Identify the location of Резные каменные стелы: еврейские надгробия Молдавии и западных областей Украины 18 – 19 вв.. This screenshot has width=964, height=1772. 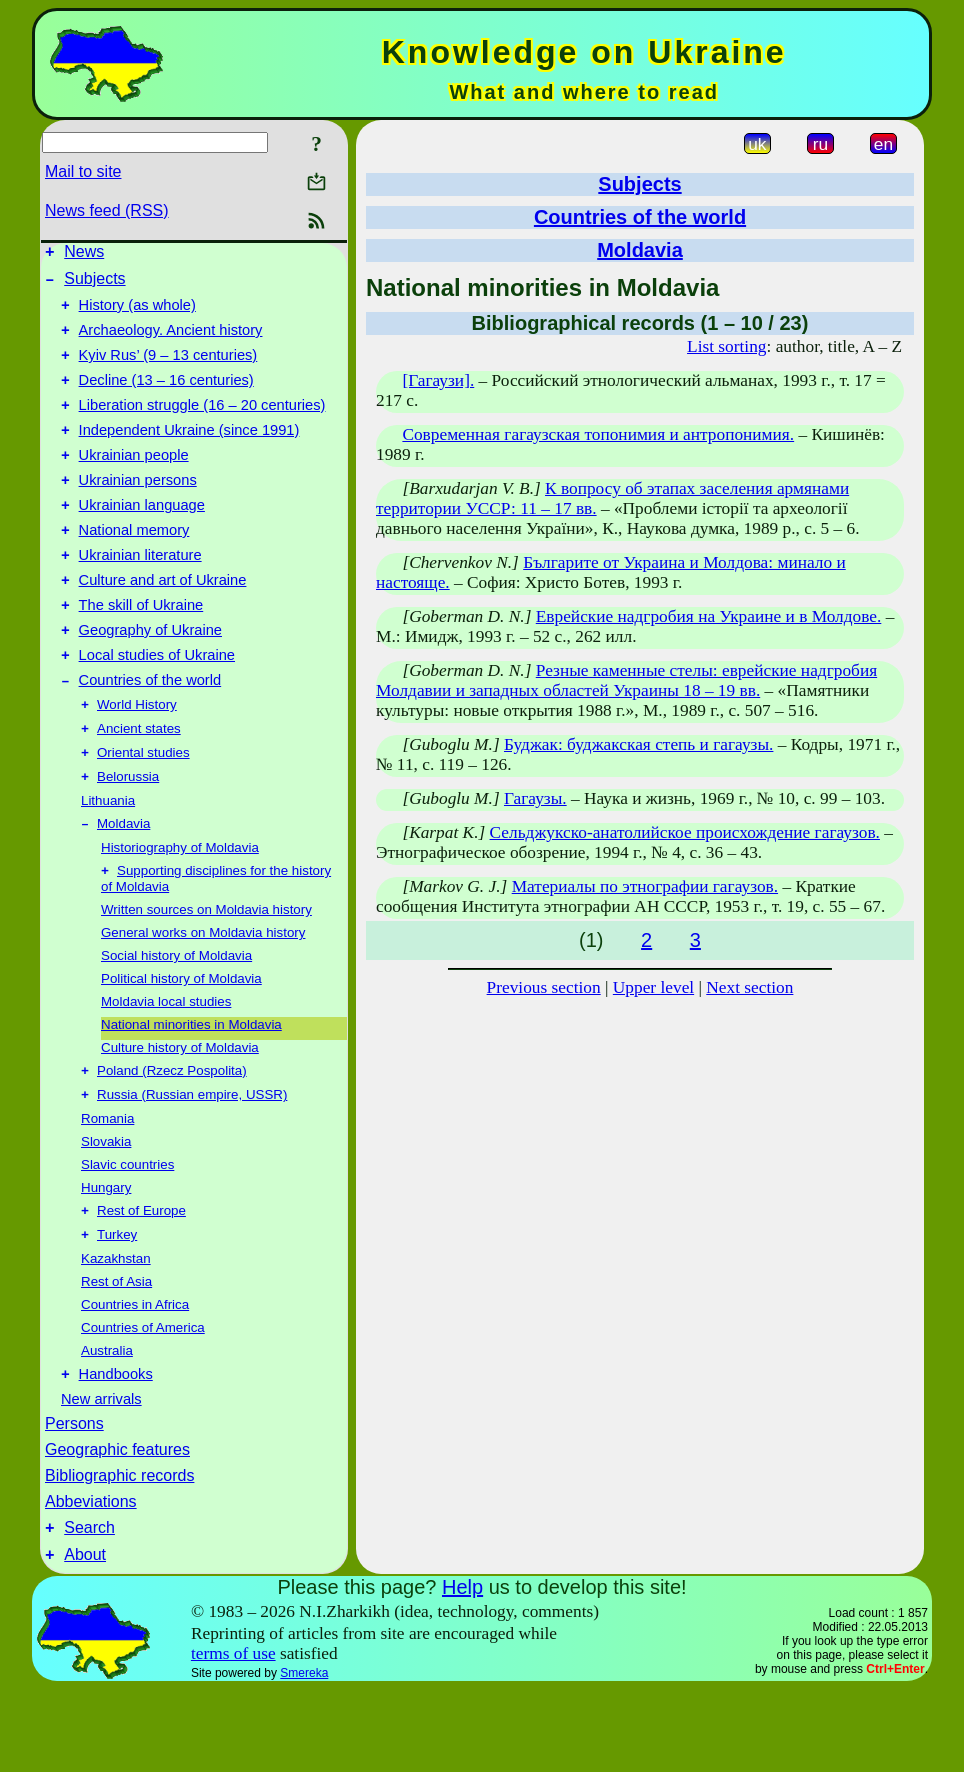
(626, 680).